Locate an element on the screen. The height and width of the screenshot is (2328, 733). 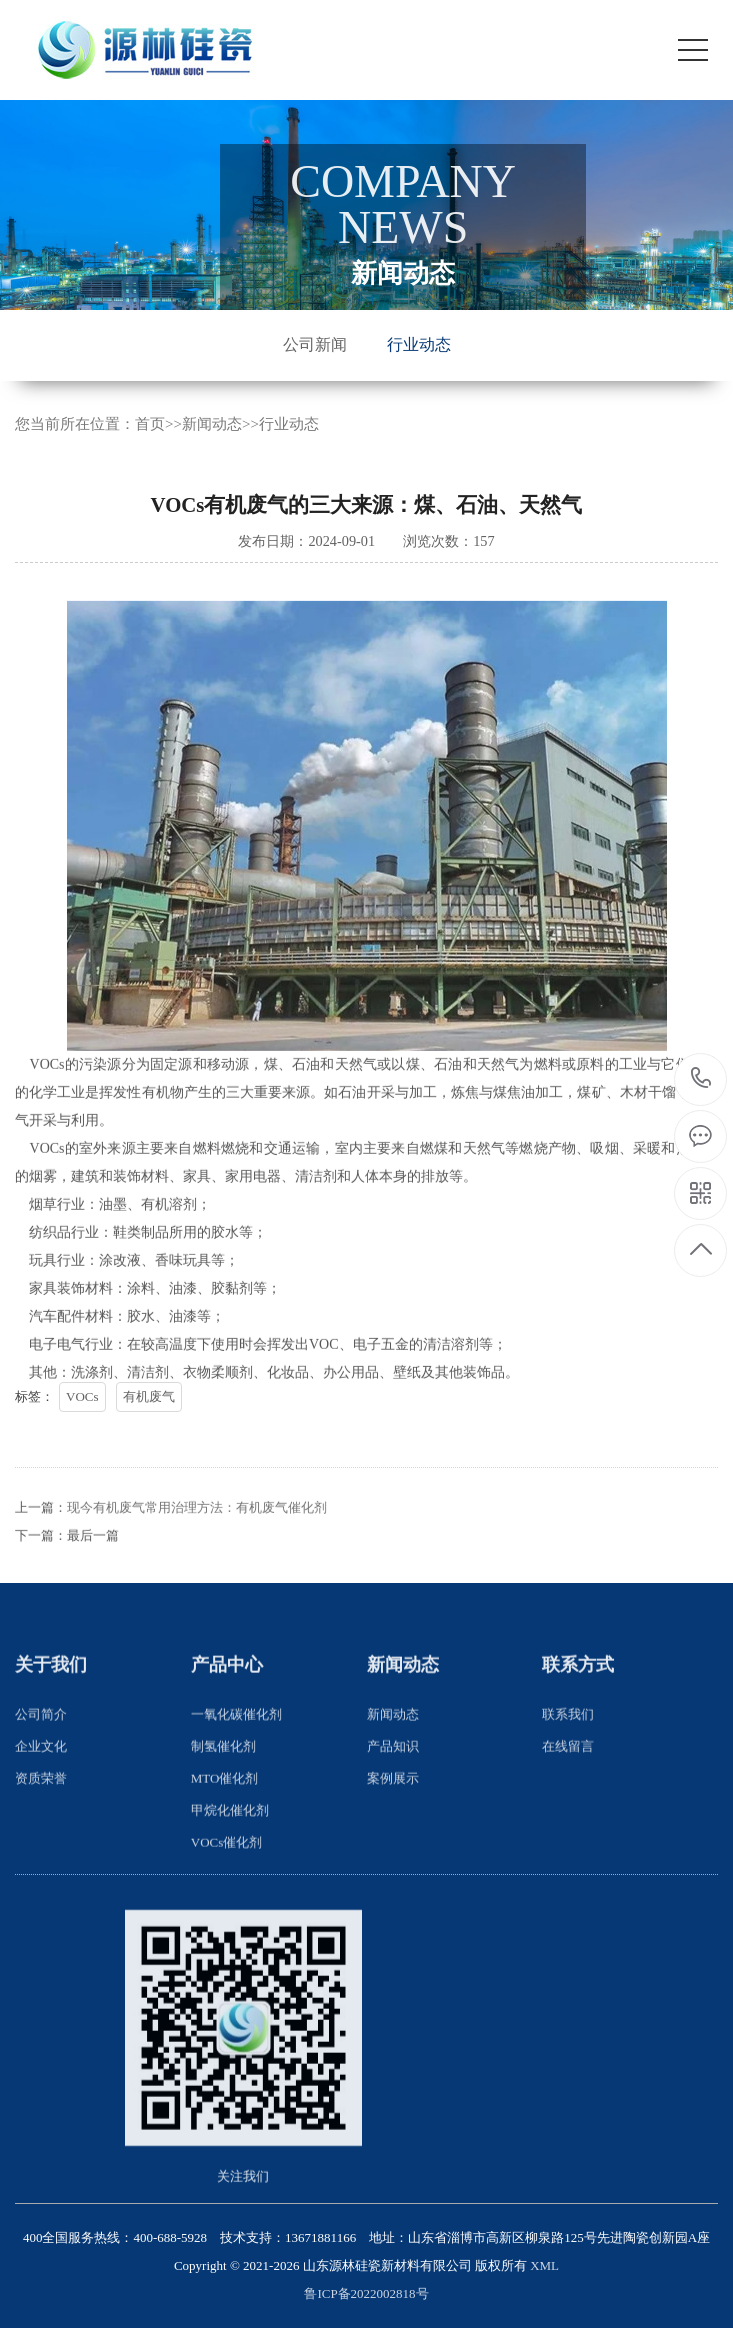
在线留言 is located at coordinates (568, 1786).